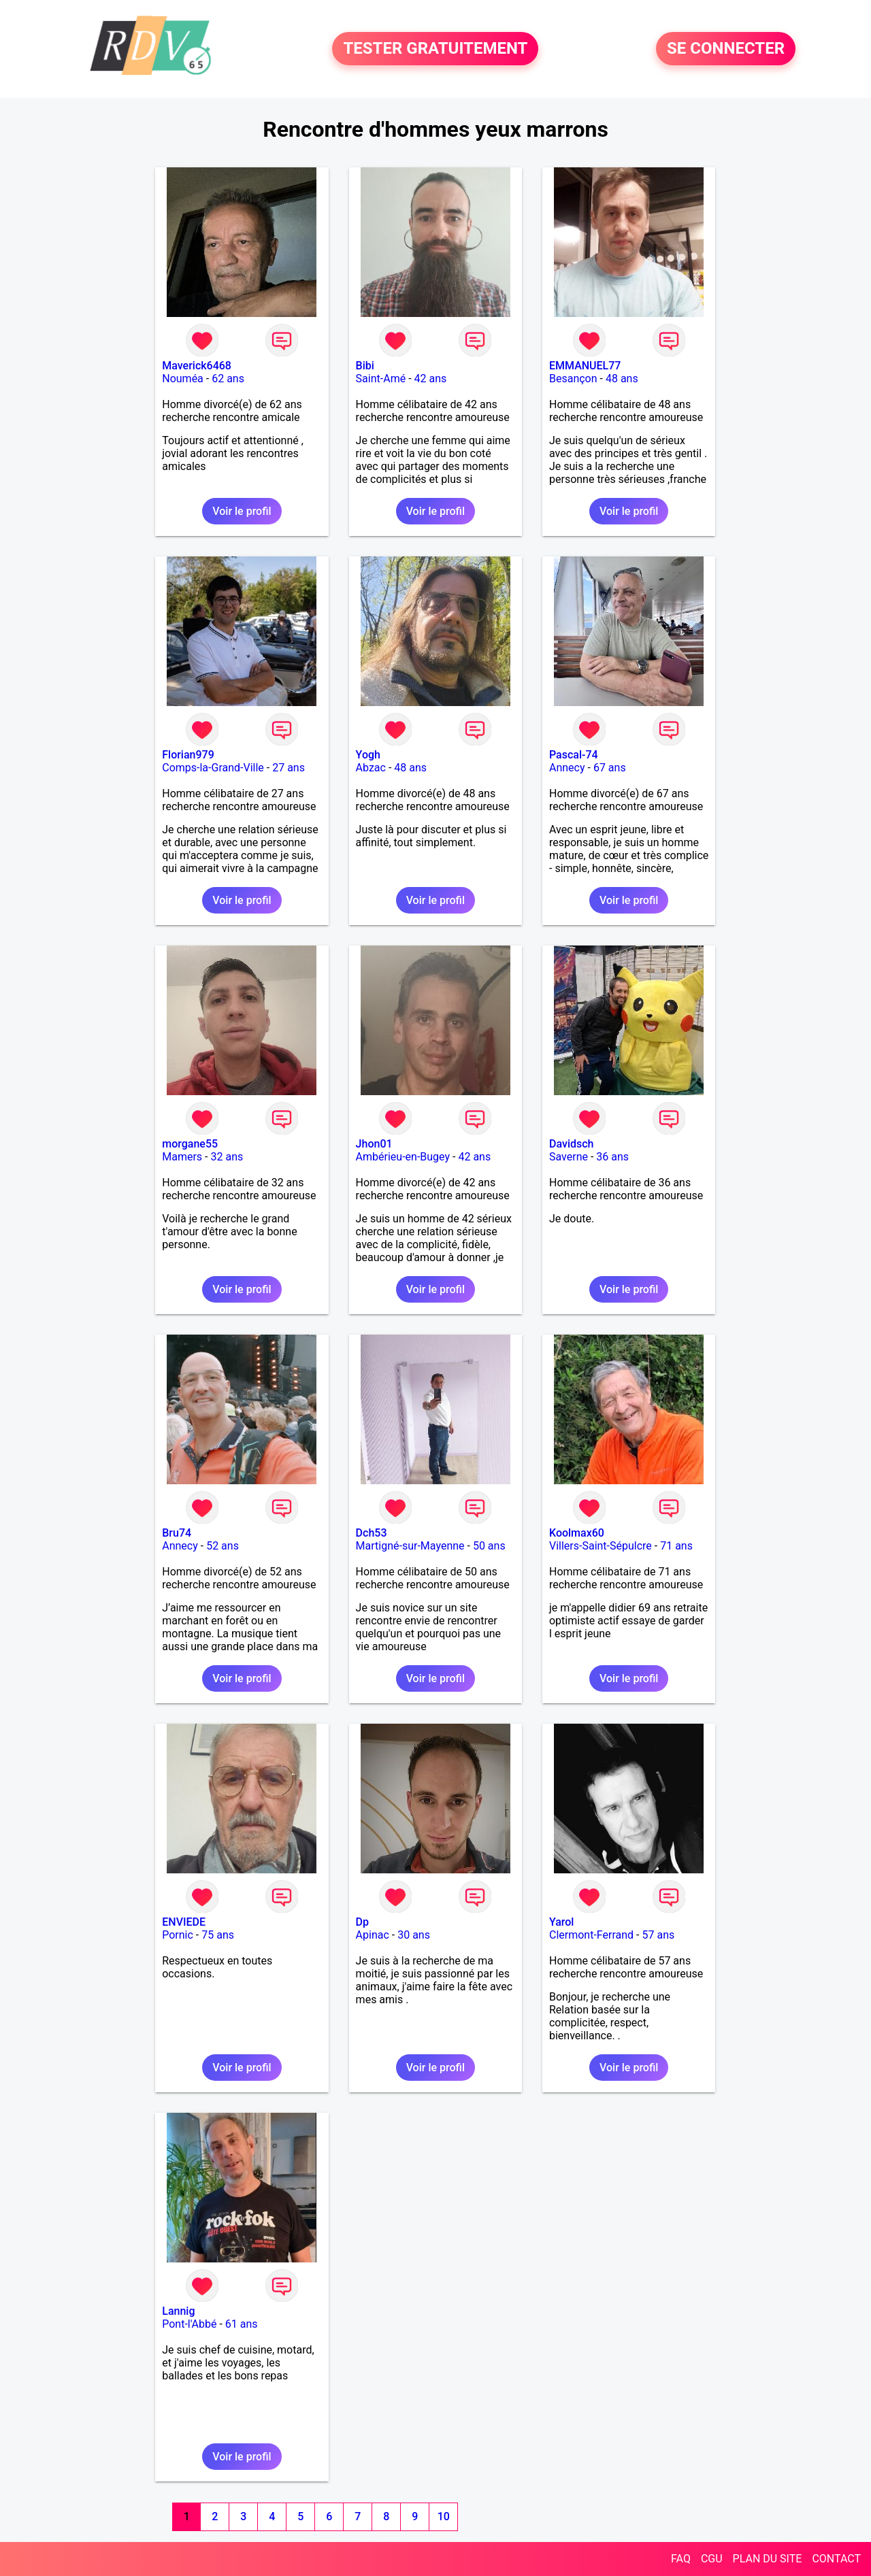 This screenshot has height=2576, width=871. What do you see at coordinates (362, 1922) in the screenshot?
I see `Dp` at bounding box center [362, 1922].